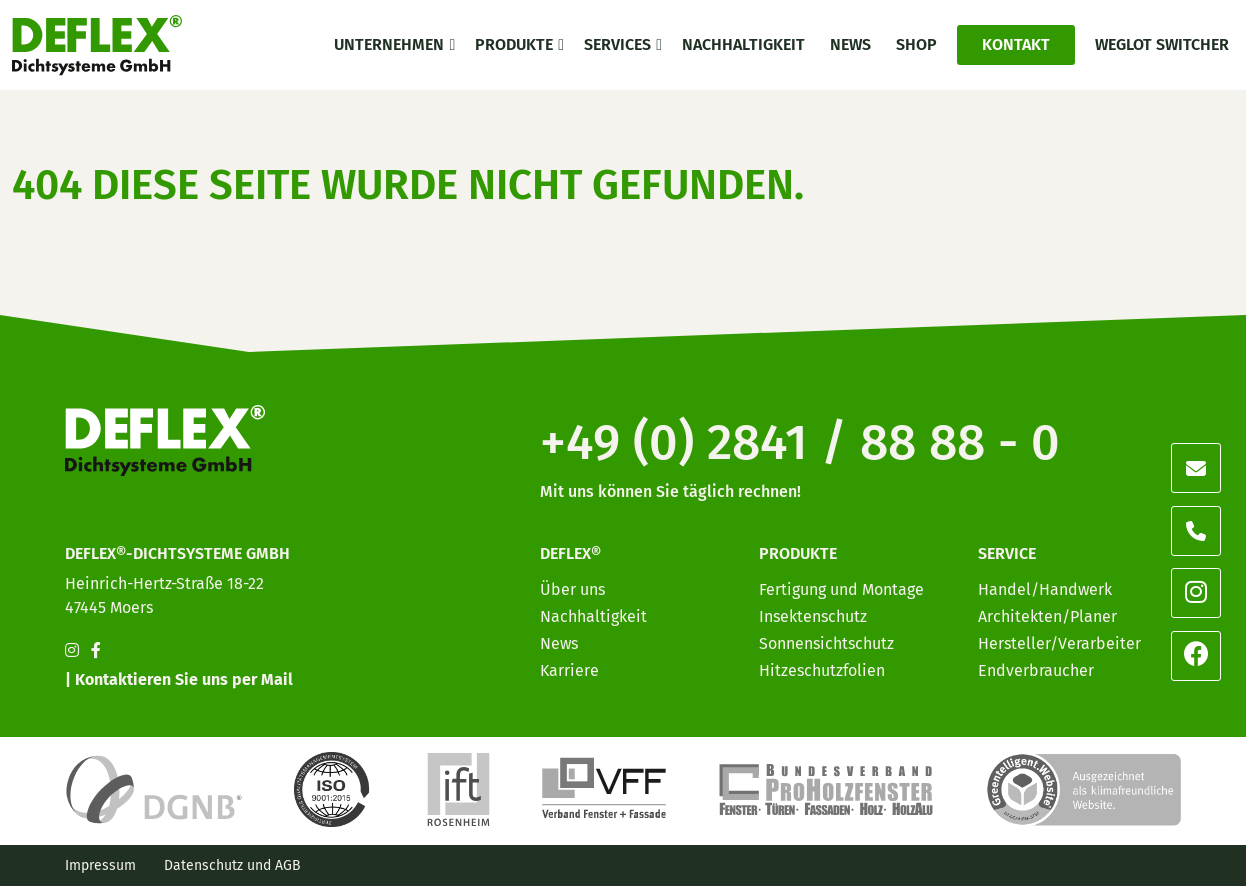  I want to click on Datenschutz und AGB, so click(232, 865).